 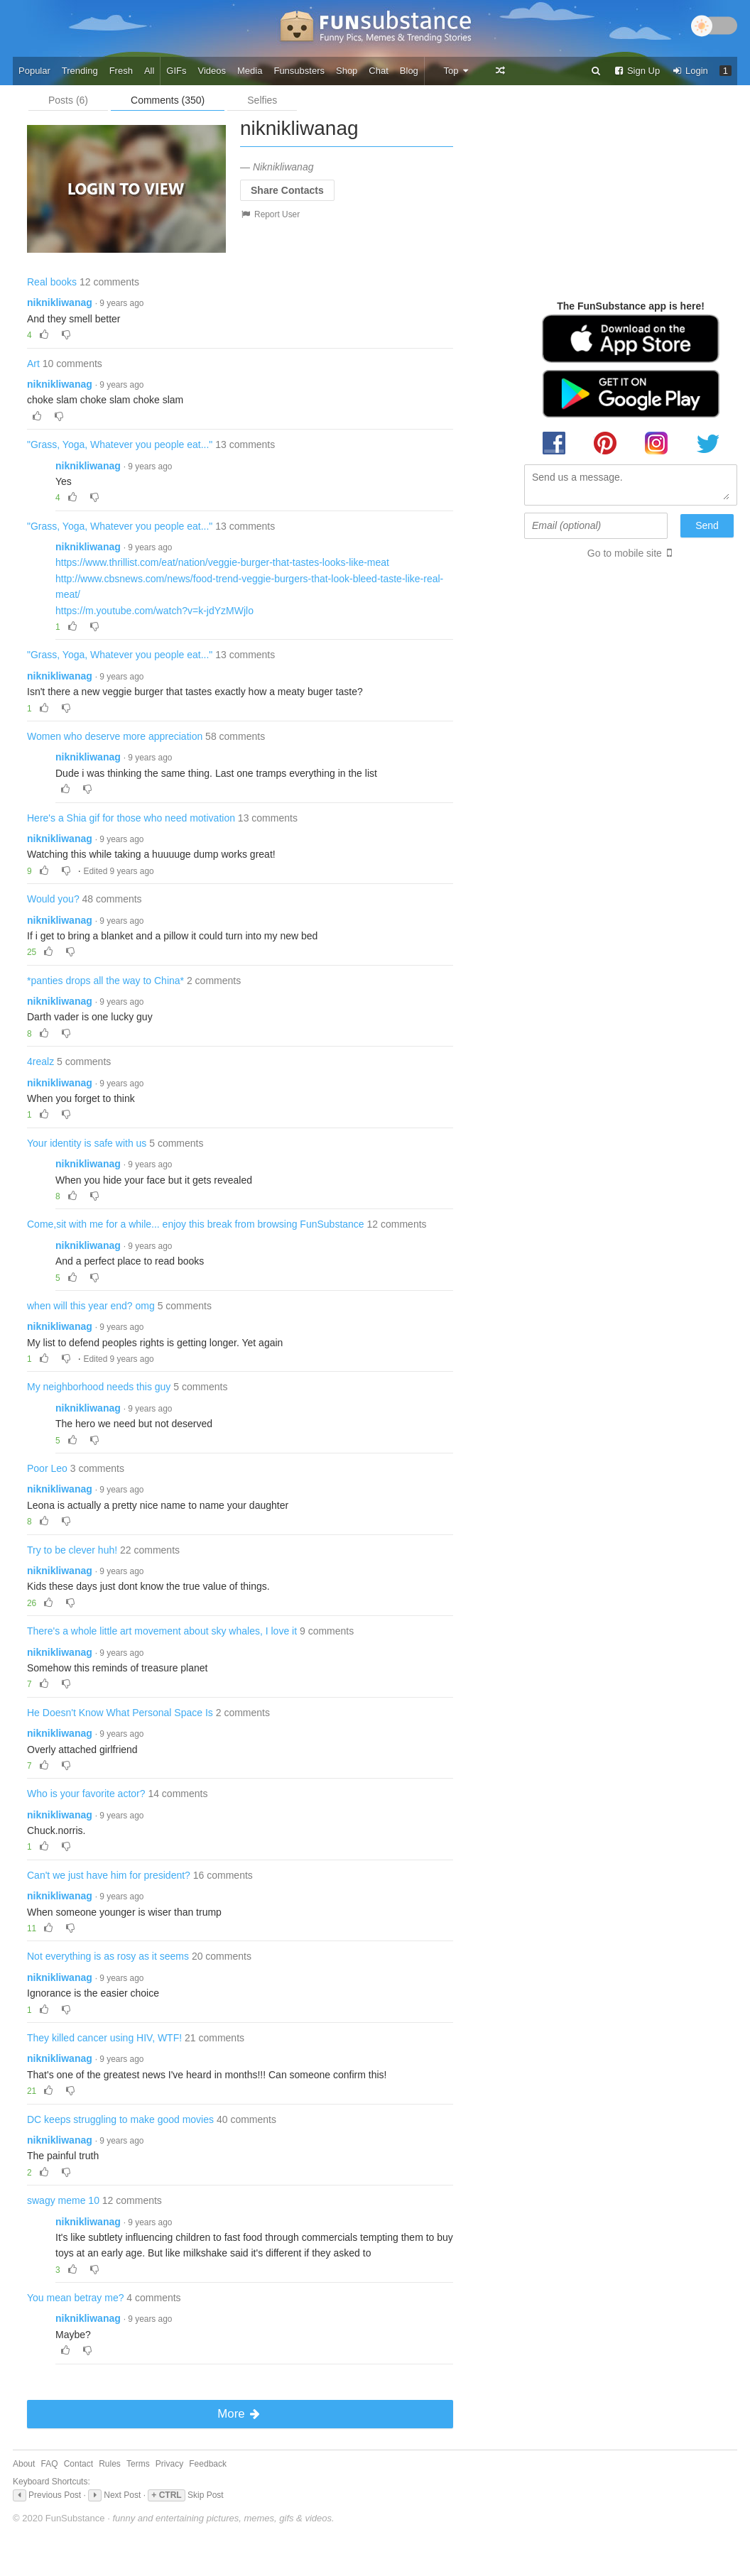 I want to click on Poor Leo, so click(x=47, y=1468).